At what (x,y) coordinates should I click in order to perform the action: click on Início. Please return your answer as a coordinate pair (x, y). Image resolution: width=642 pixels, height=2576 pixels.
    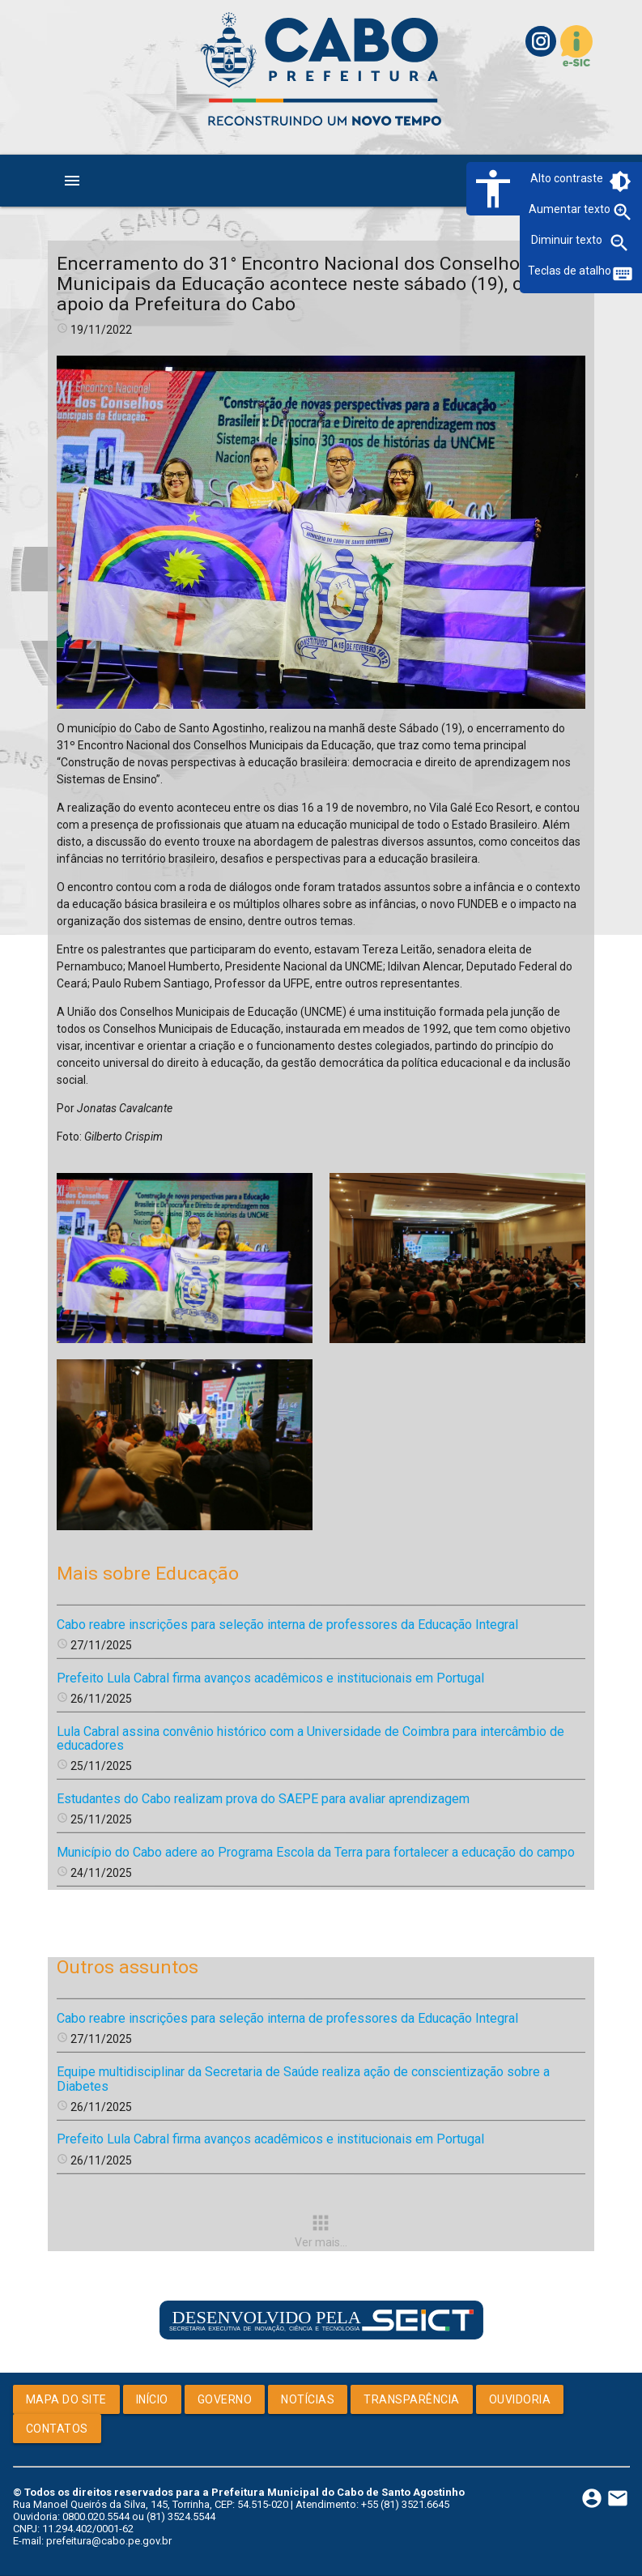
    Looking at the image, I should click on (152, 2399).